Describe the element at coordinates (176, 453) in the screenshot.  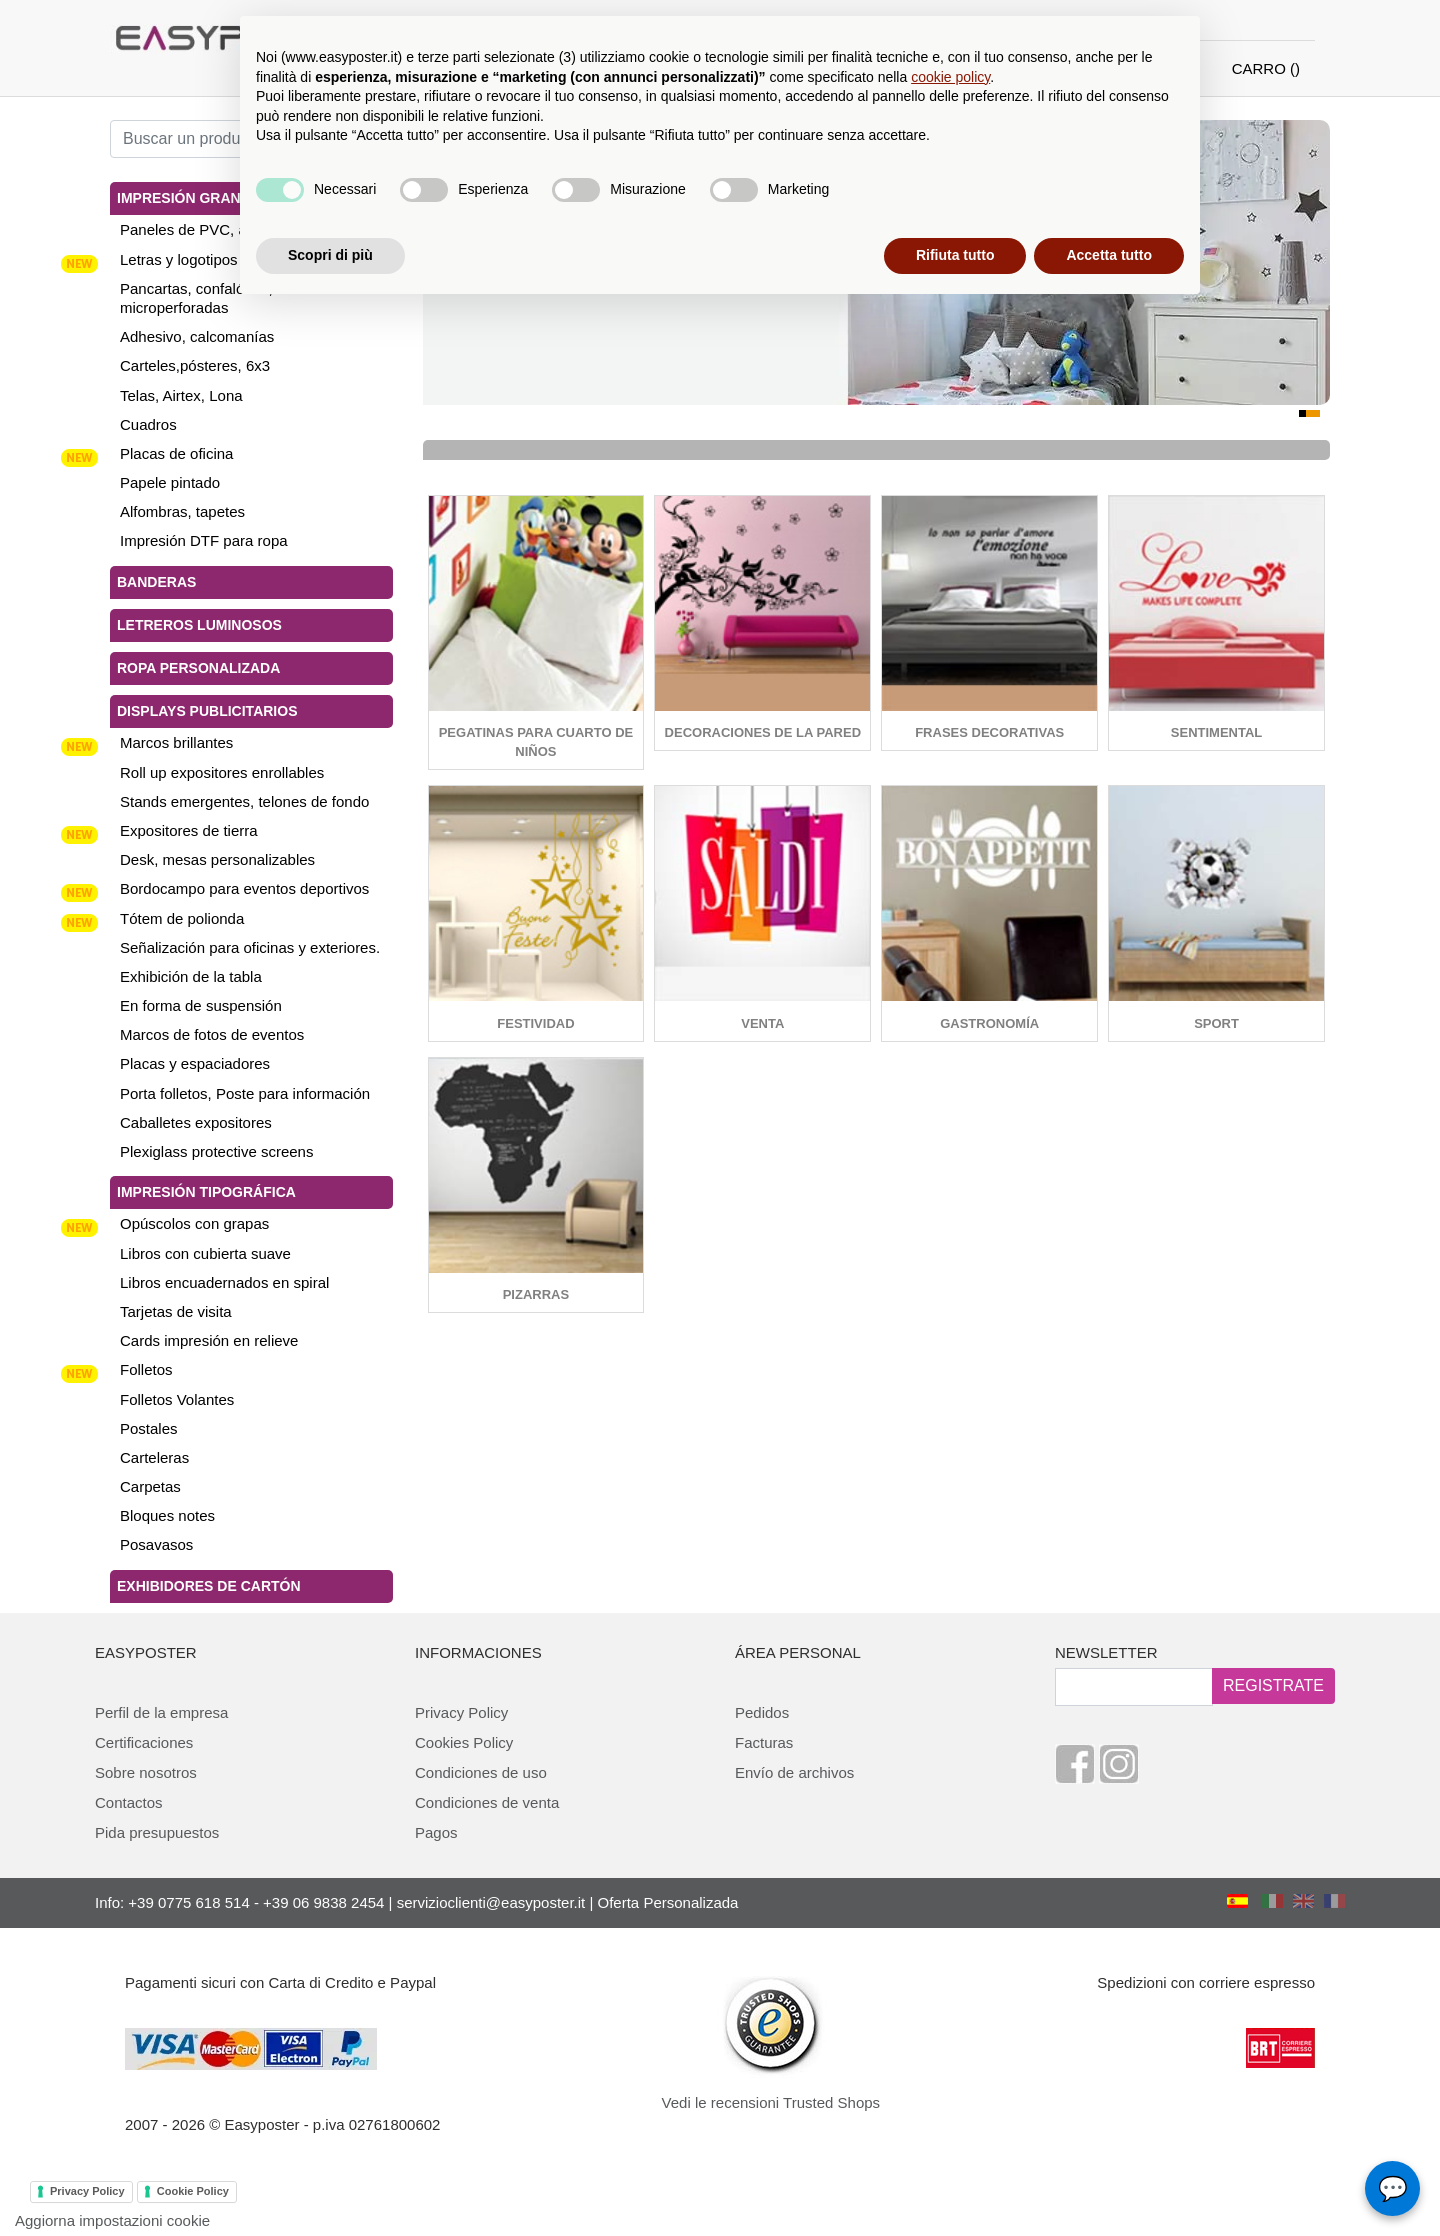
I see `Placas de oficina` at that location.